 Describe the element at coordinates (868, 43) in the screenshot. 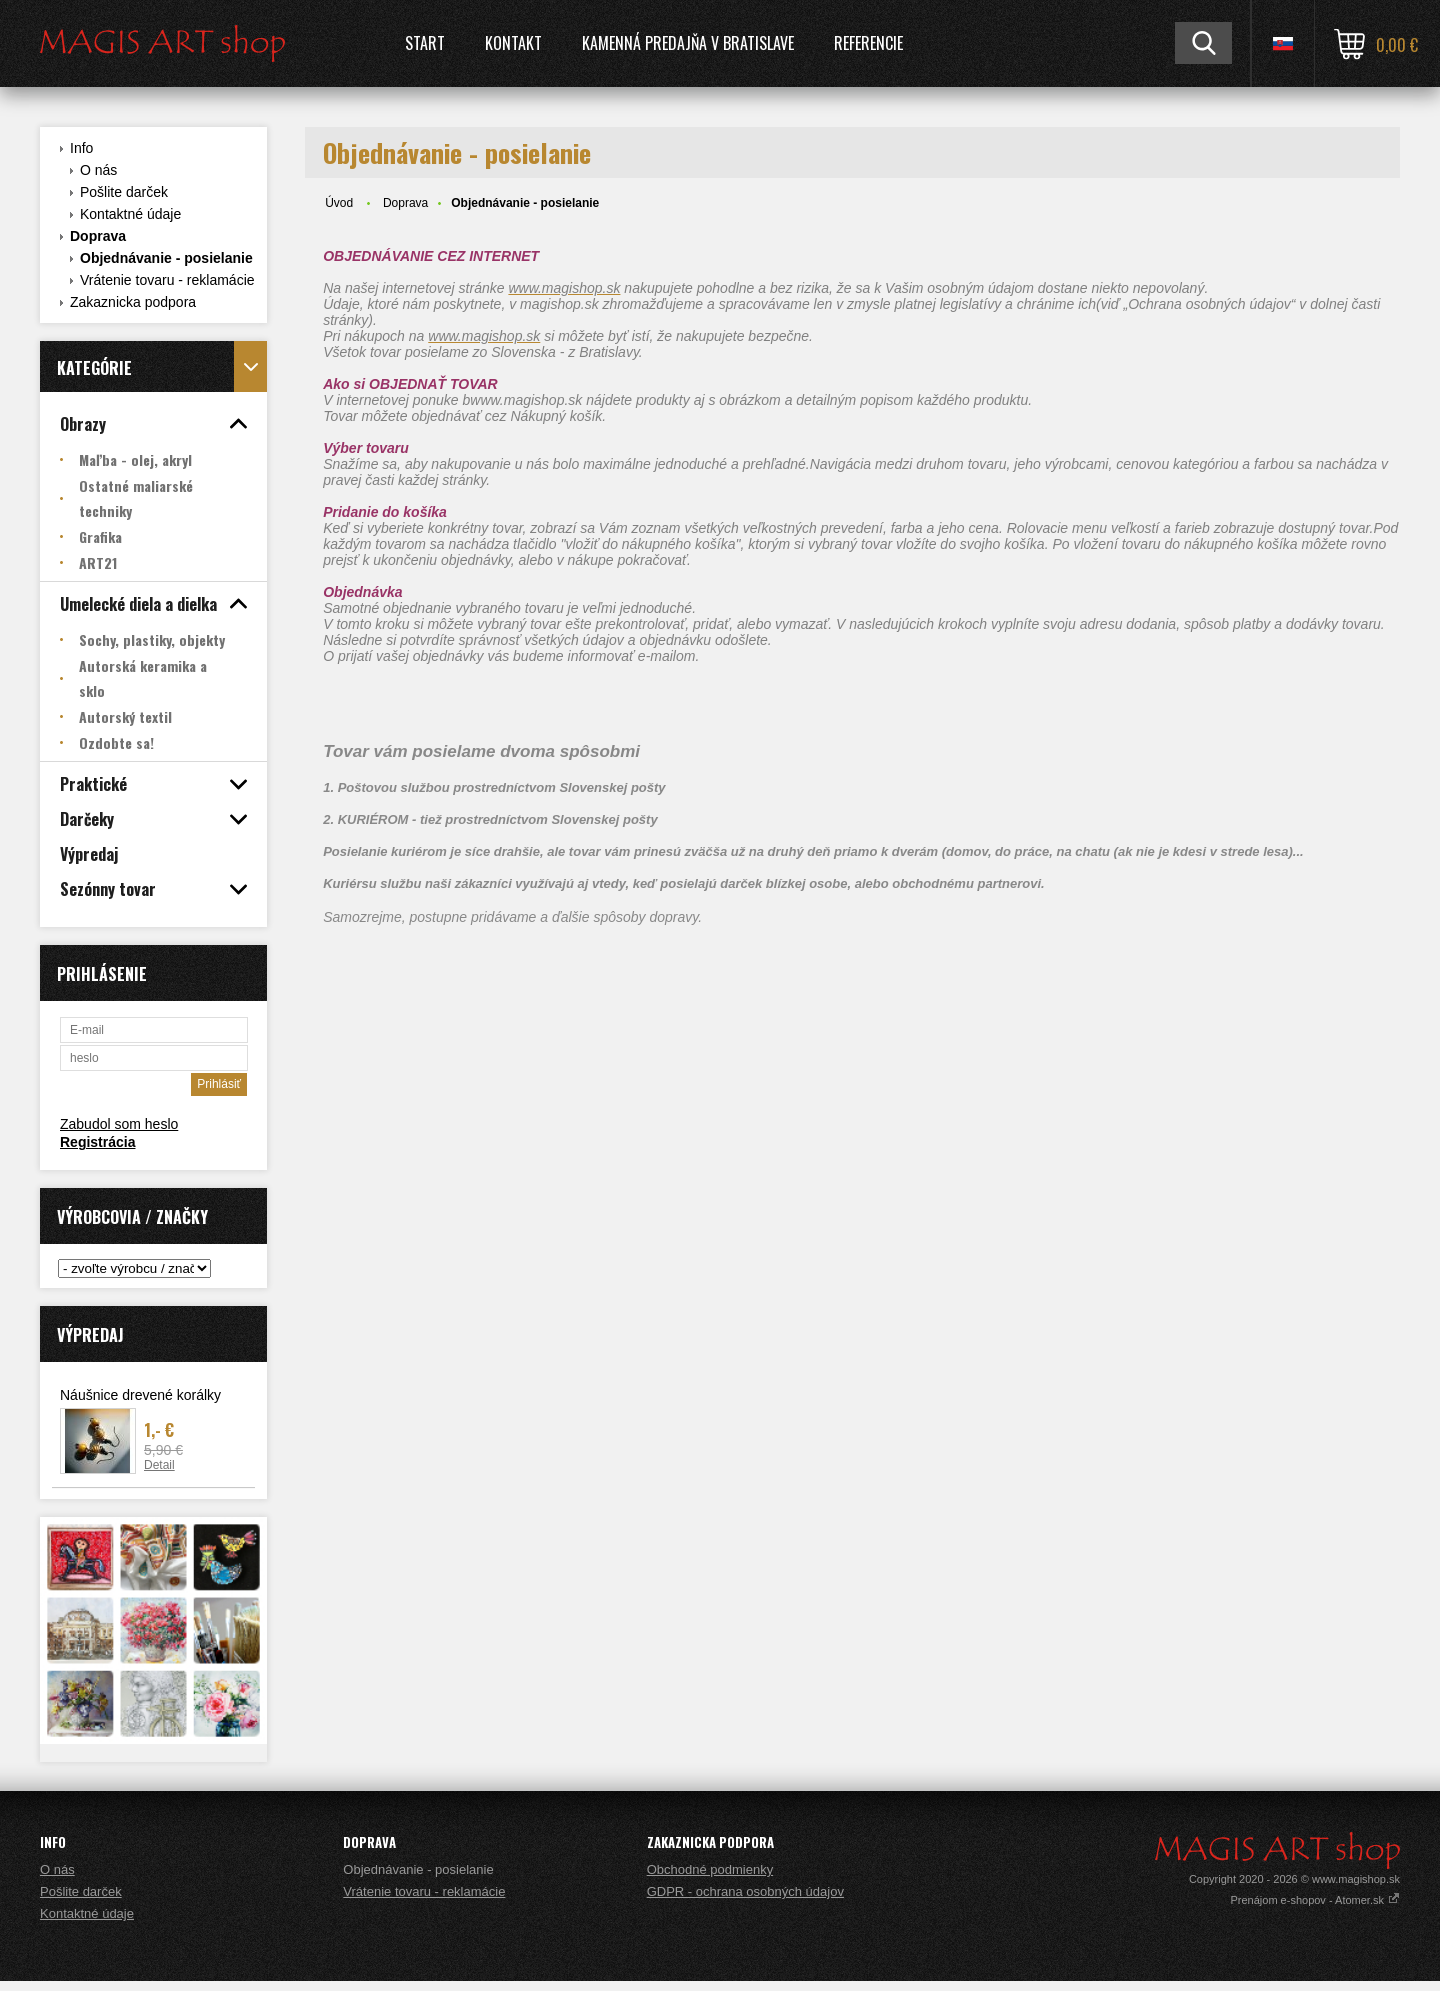

I see `Referencie` at that location.